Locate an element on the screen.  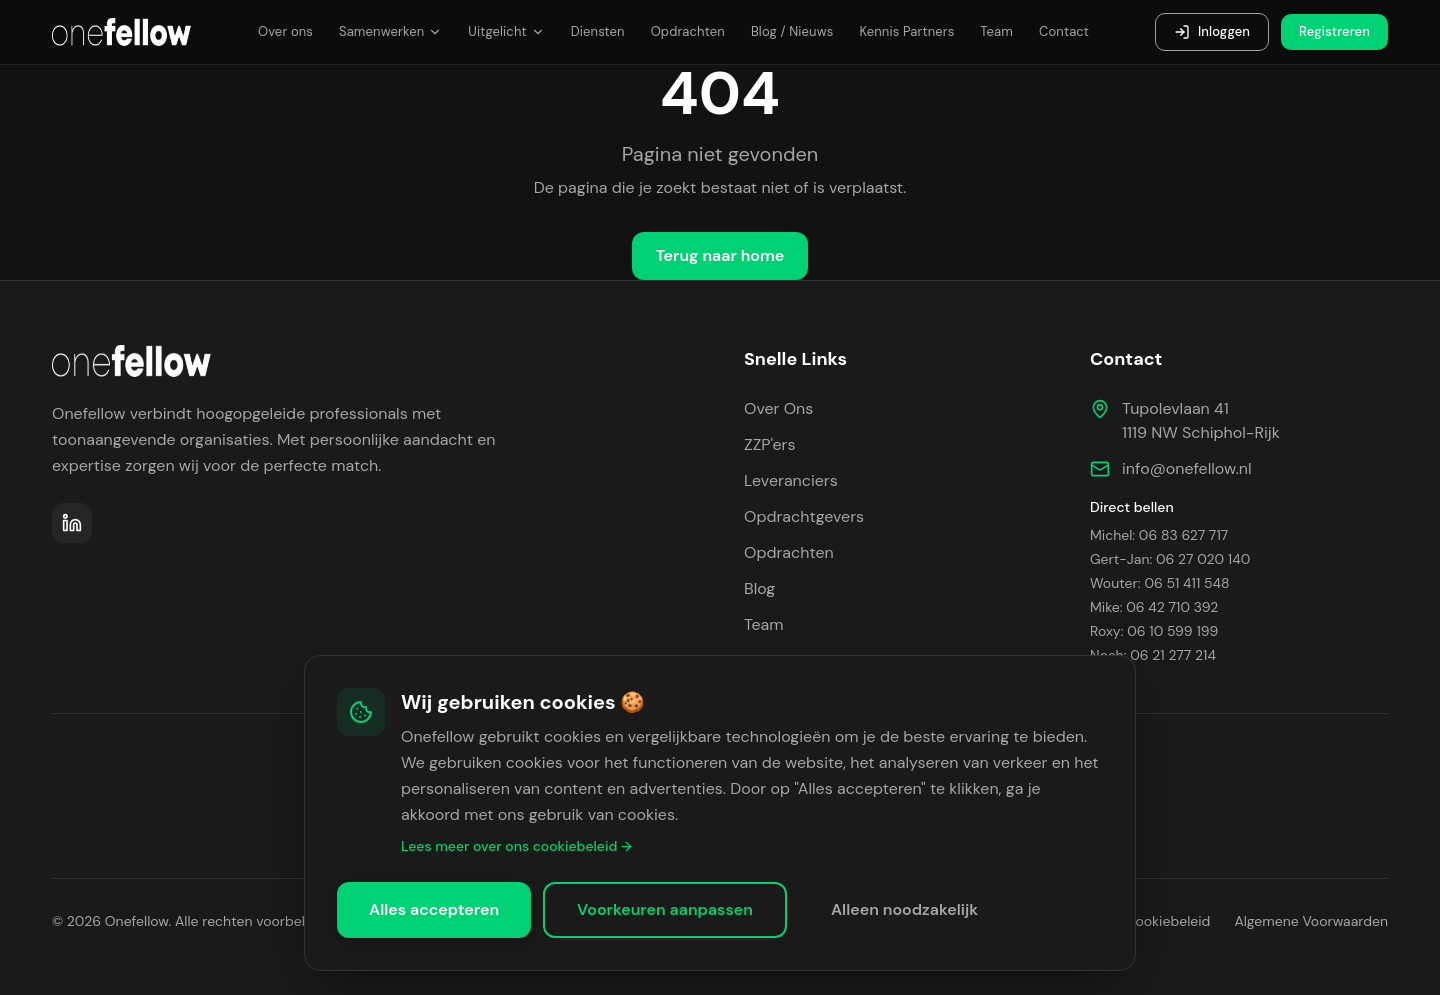
Inloggen is located at coordinates (1212, 31).